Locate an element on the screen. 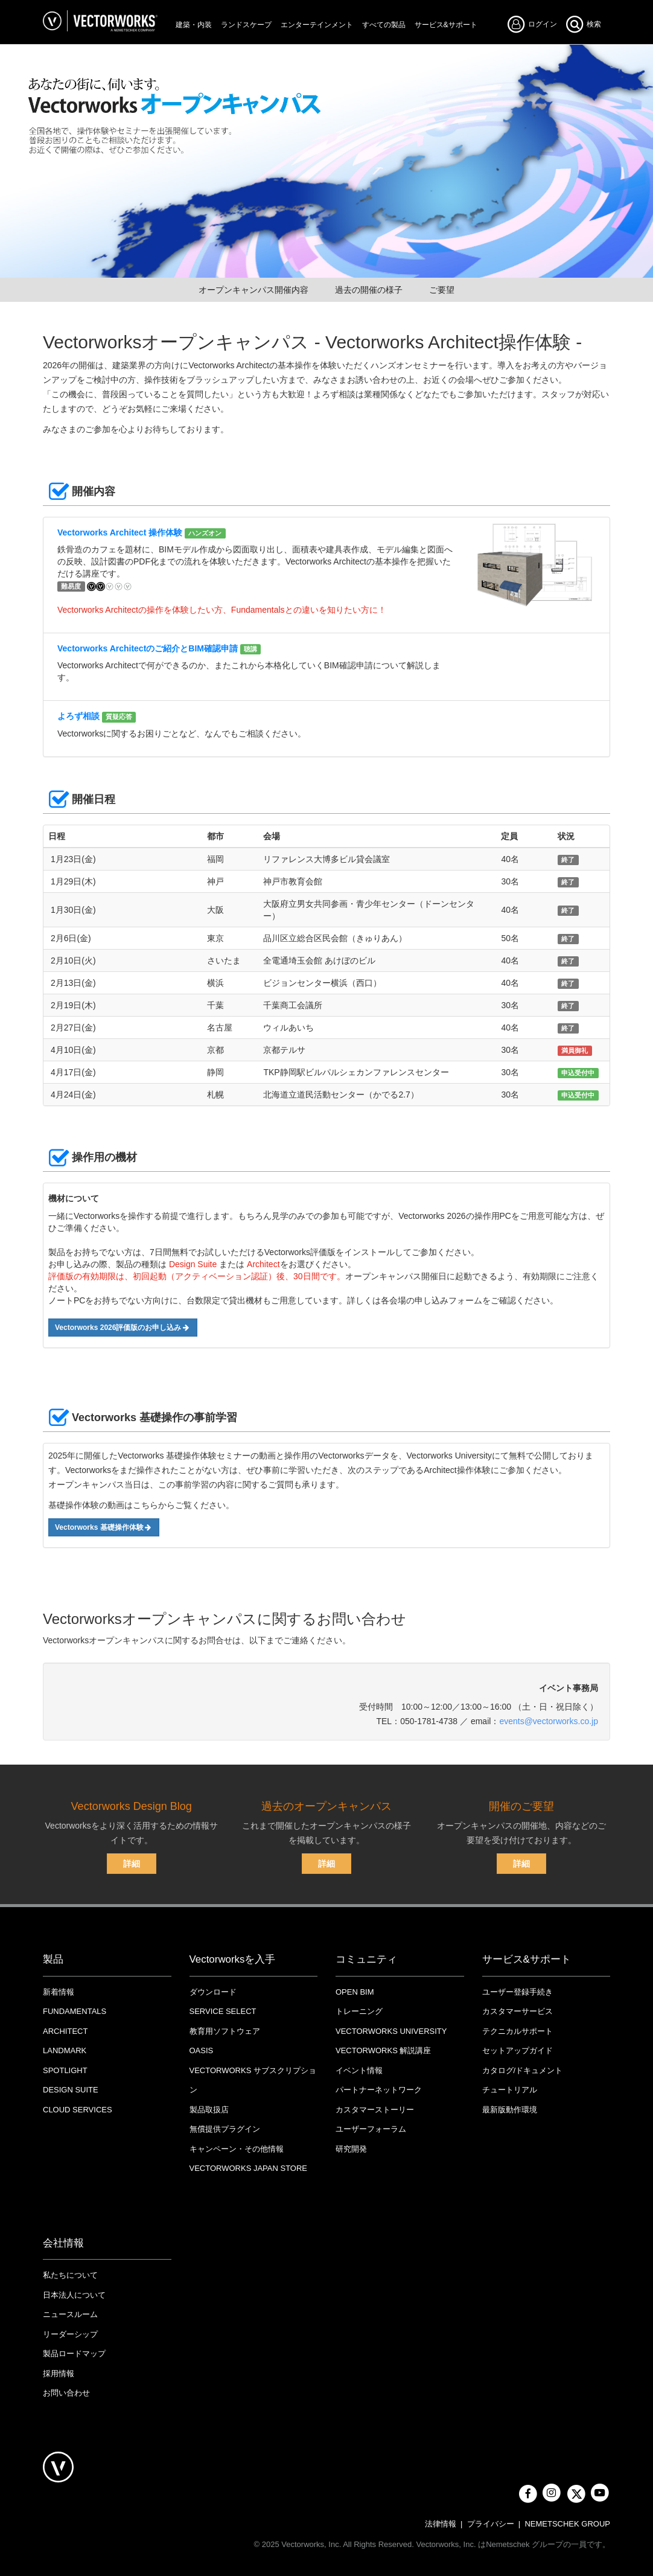  教育用ソフトウェア is located at coordinates (225, 2031).